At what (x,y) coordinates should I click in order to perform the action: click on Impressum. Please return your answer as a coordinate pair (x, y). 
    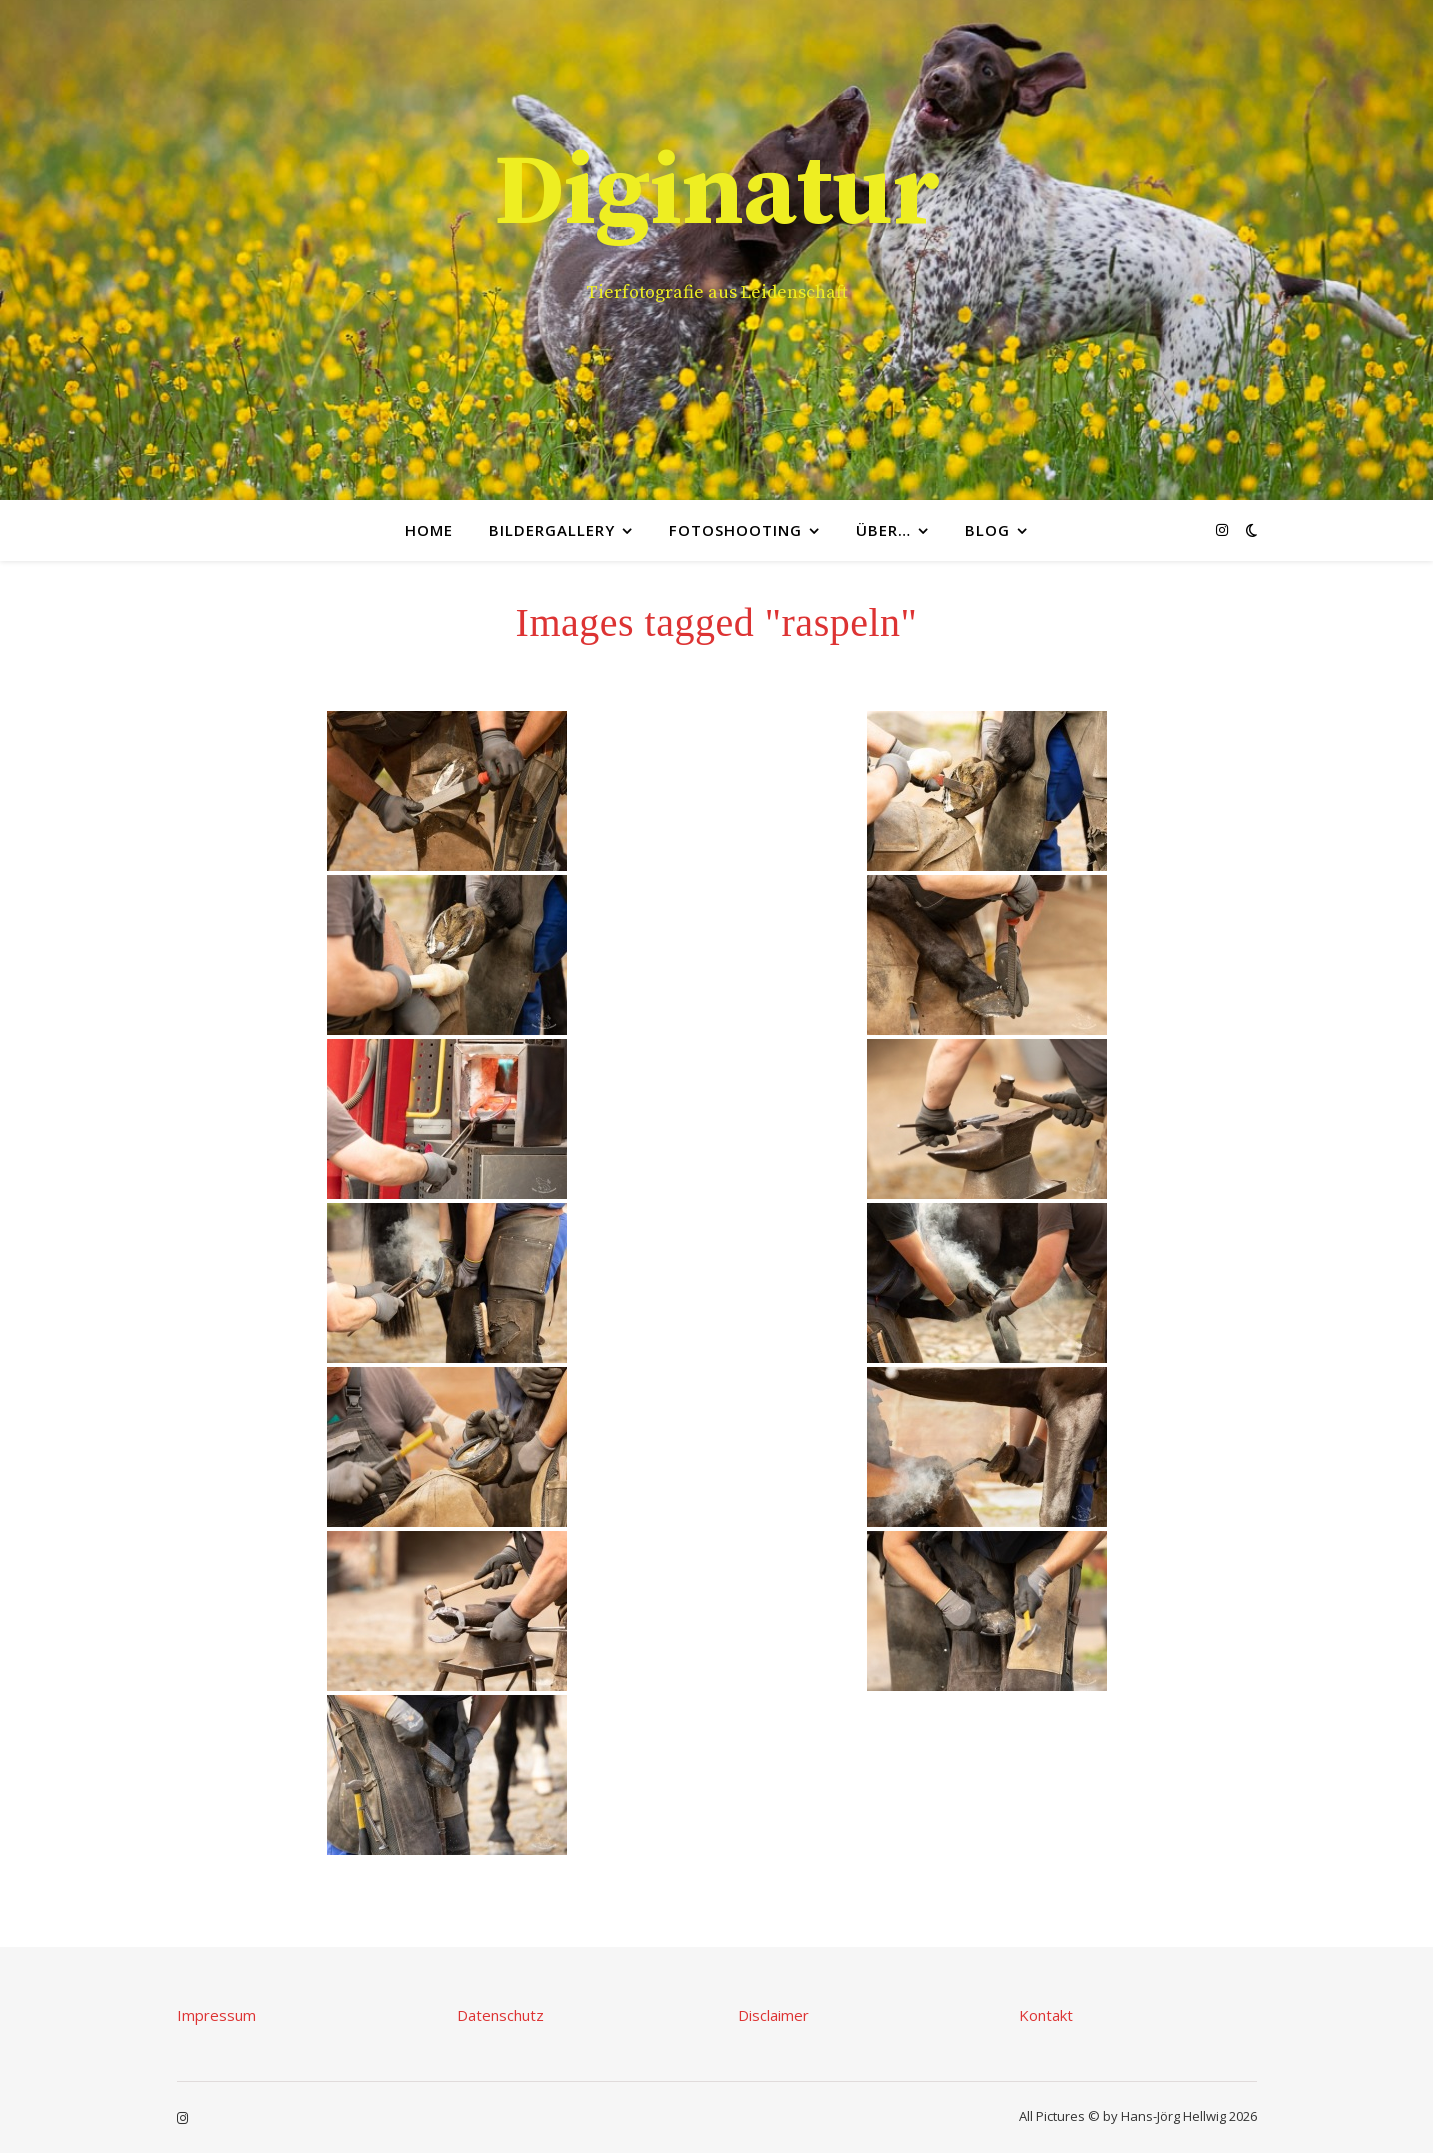
    Looking at the image, I should click on (216, 2015).